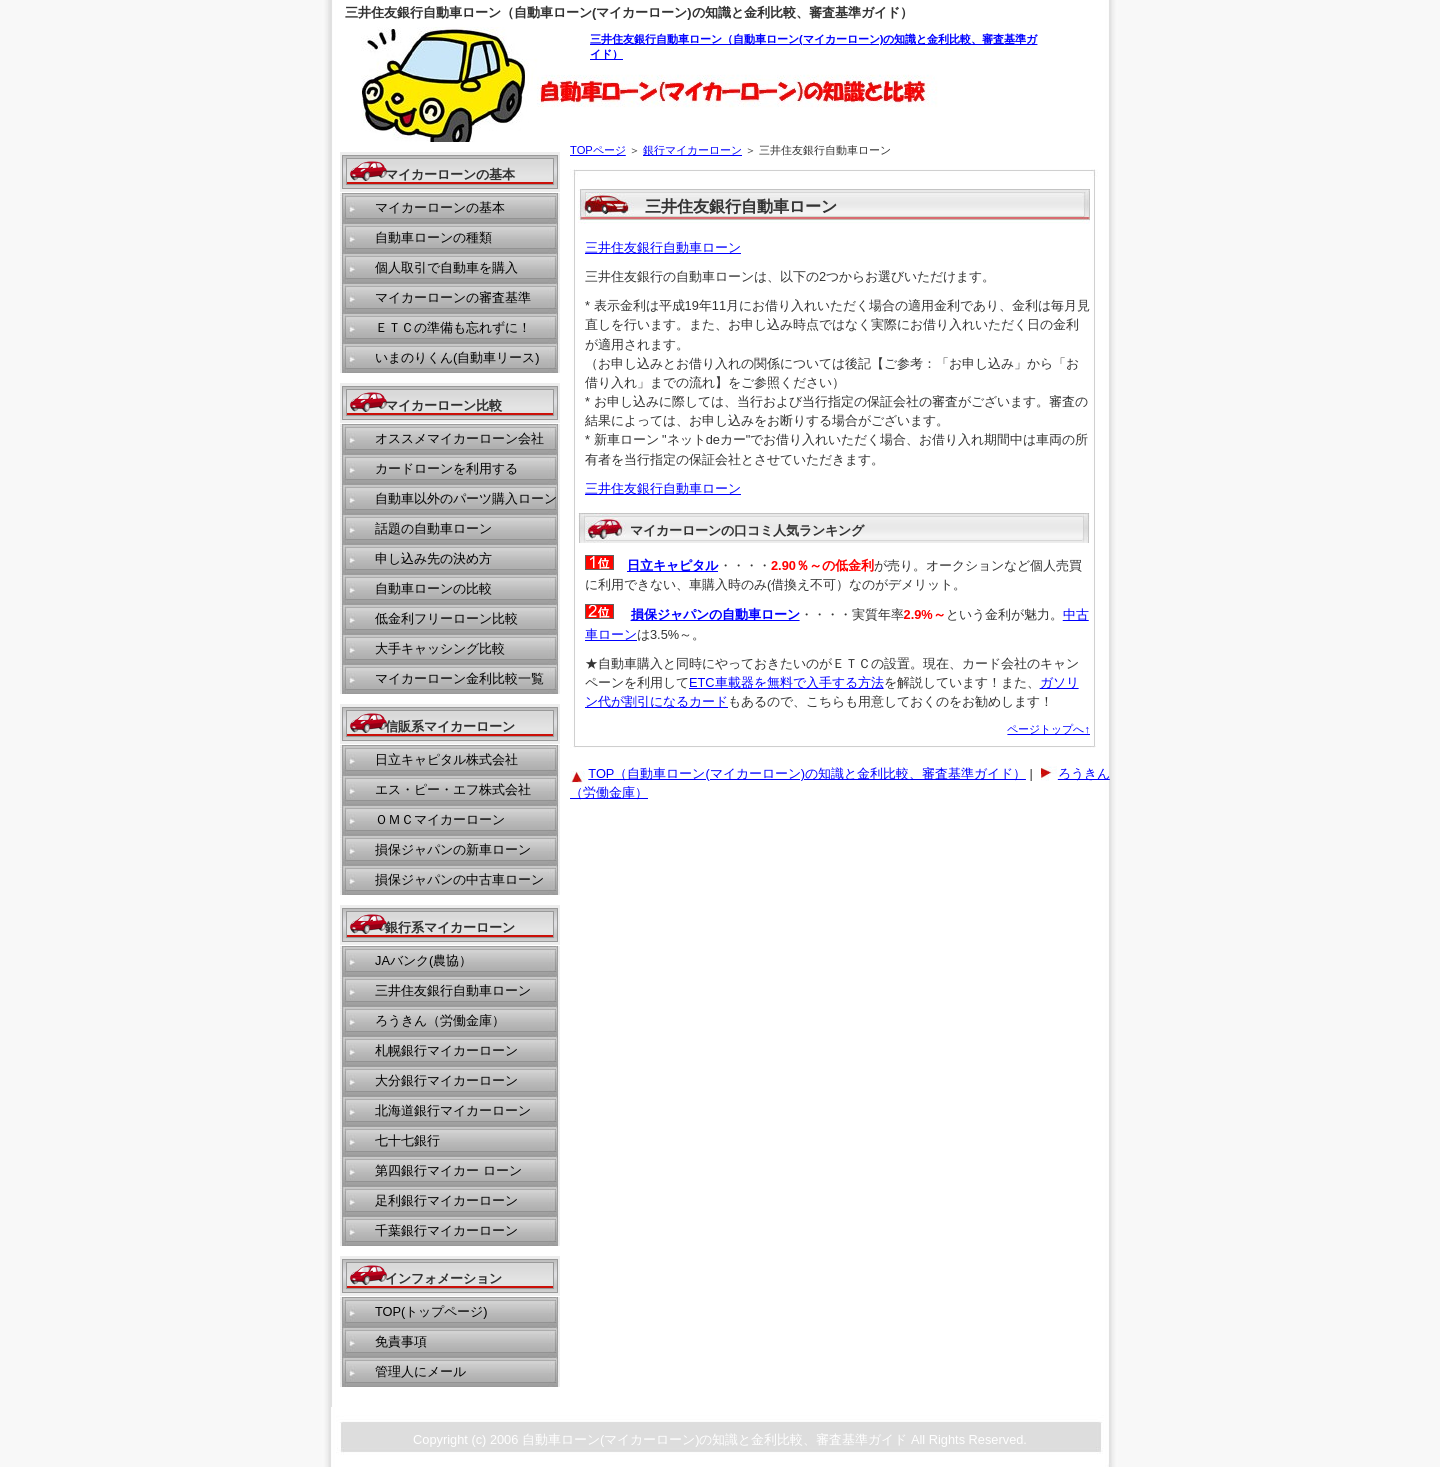 This screenshot has height=1467, width=1440. What do you see at coordinates (673, 565) in the screenshot?
I see `日立キャピタル` at bounding box center [673, 565].